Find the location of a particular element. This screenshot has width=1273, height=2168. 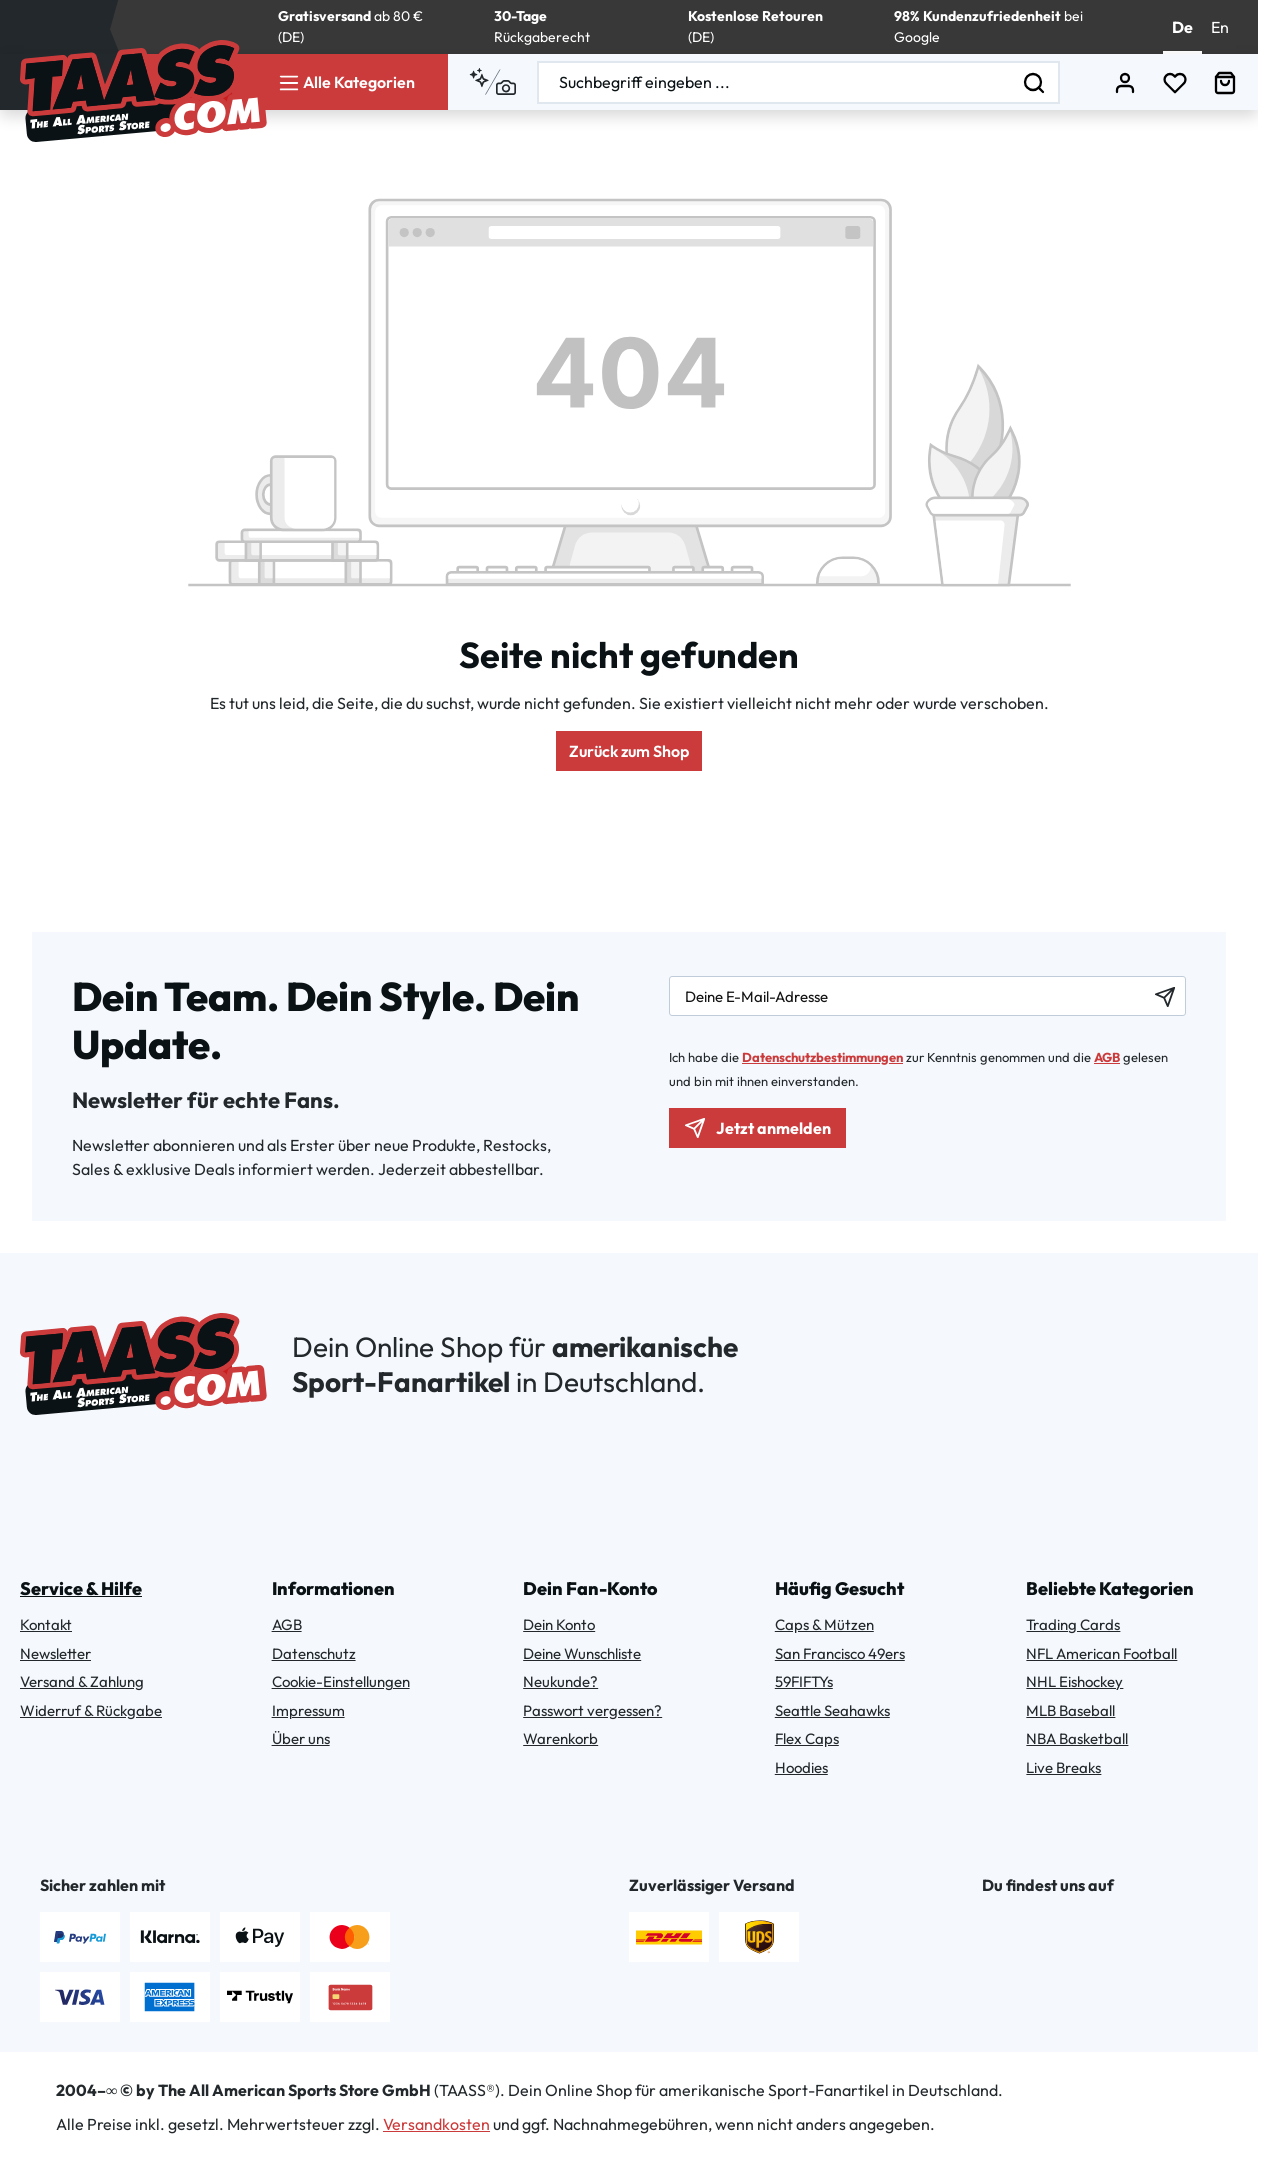

Newsletter is located at coordinates (55, 1653).